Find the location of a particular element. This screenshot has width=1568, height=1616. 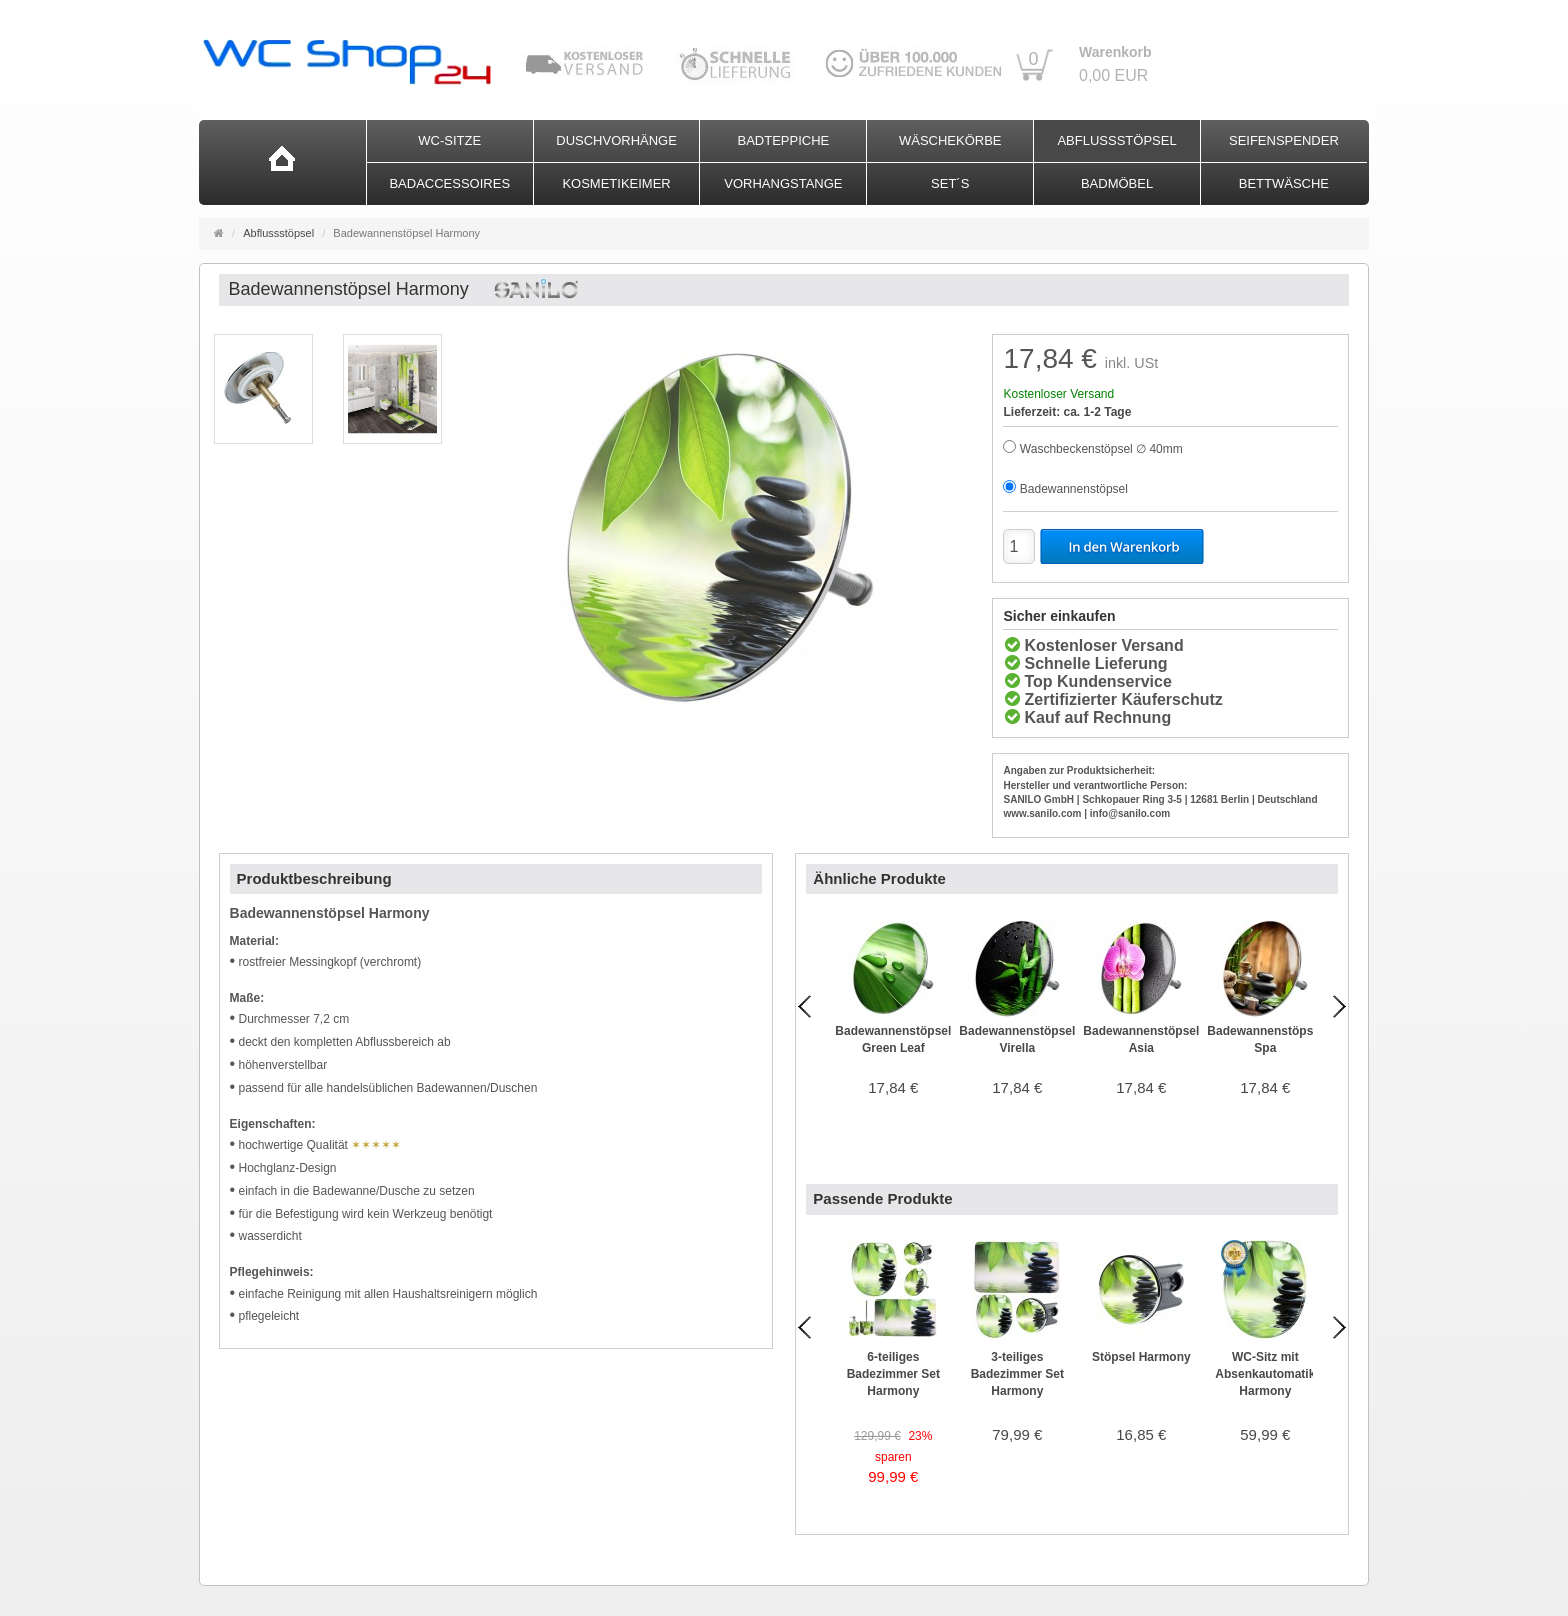

Abflussstöpsel is located at coordinates (1116, 140).